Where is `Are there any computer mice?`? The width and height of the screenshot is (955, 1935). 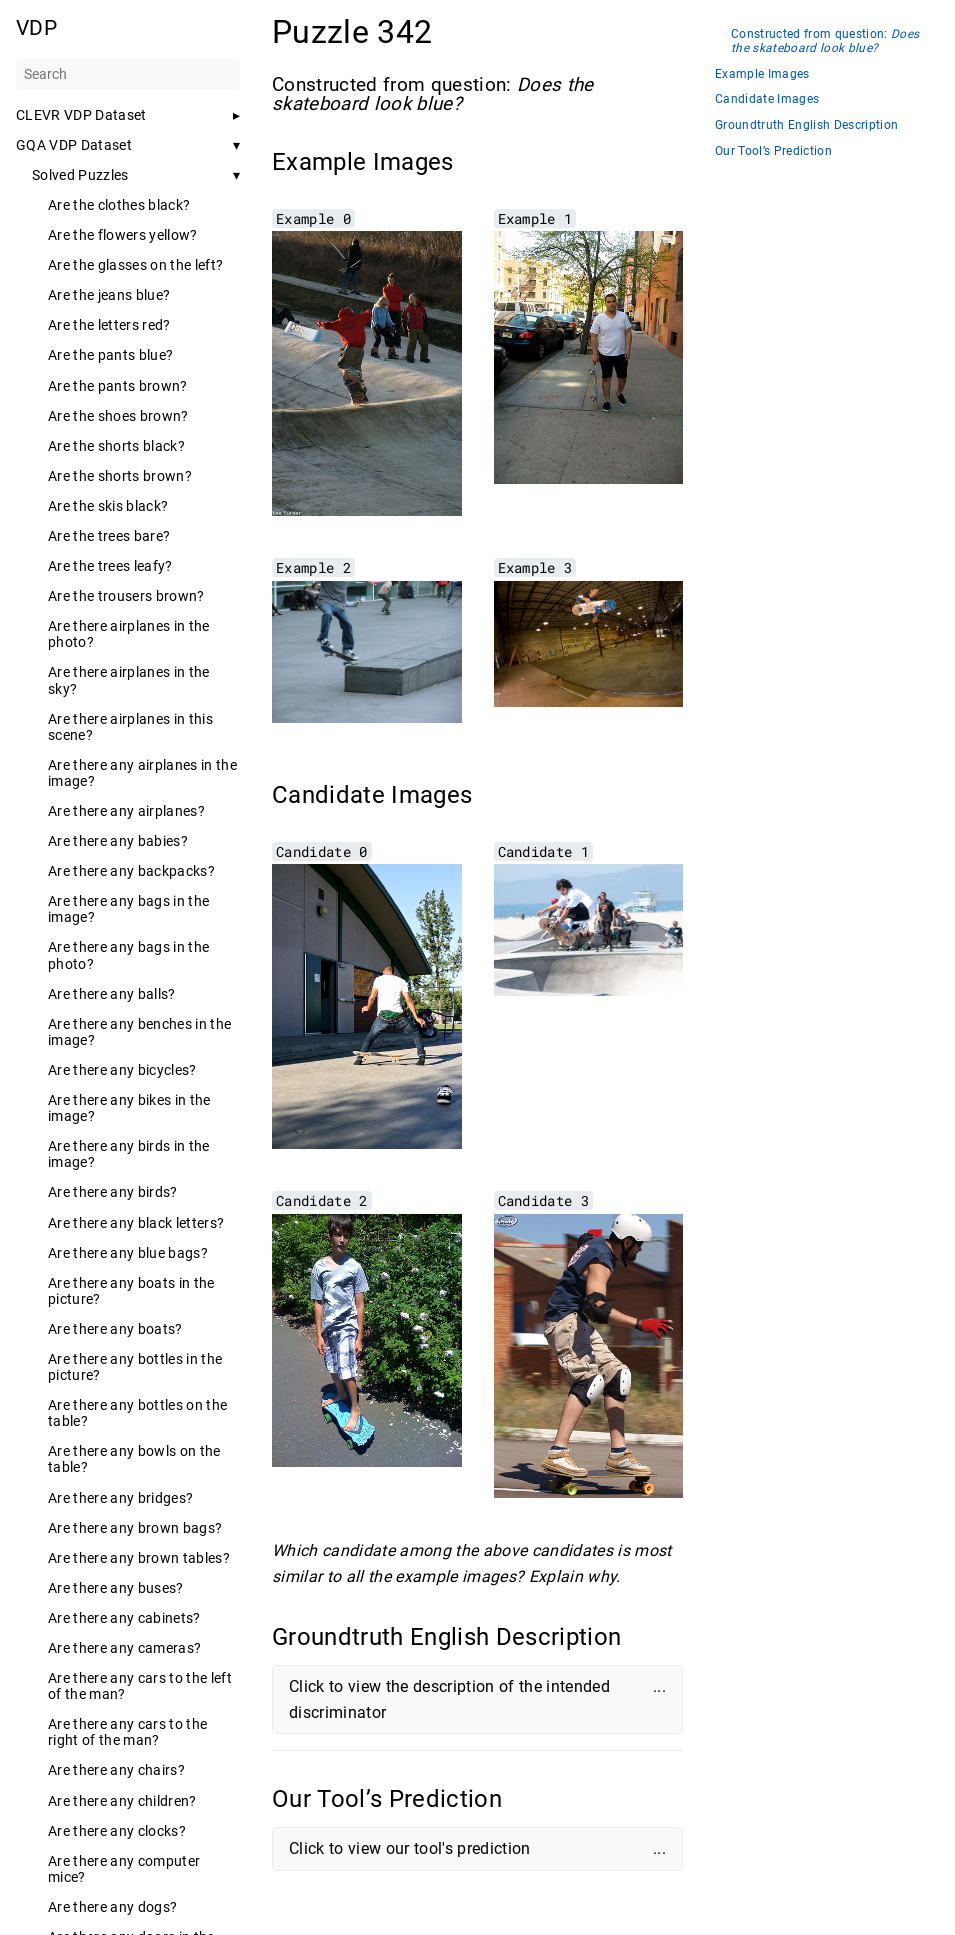 Are there any computer mice? is located at coordinates (124, 1869).